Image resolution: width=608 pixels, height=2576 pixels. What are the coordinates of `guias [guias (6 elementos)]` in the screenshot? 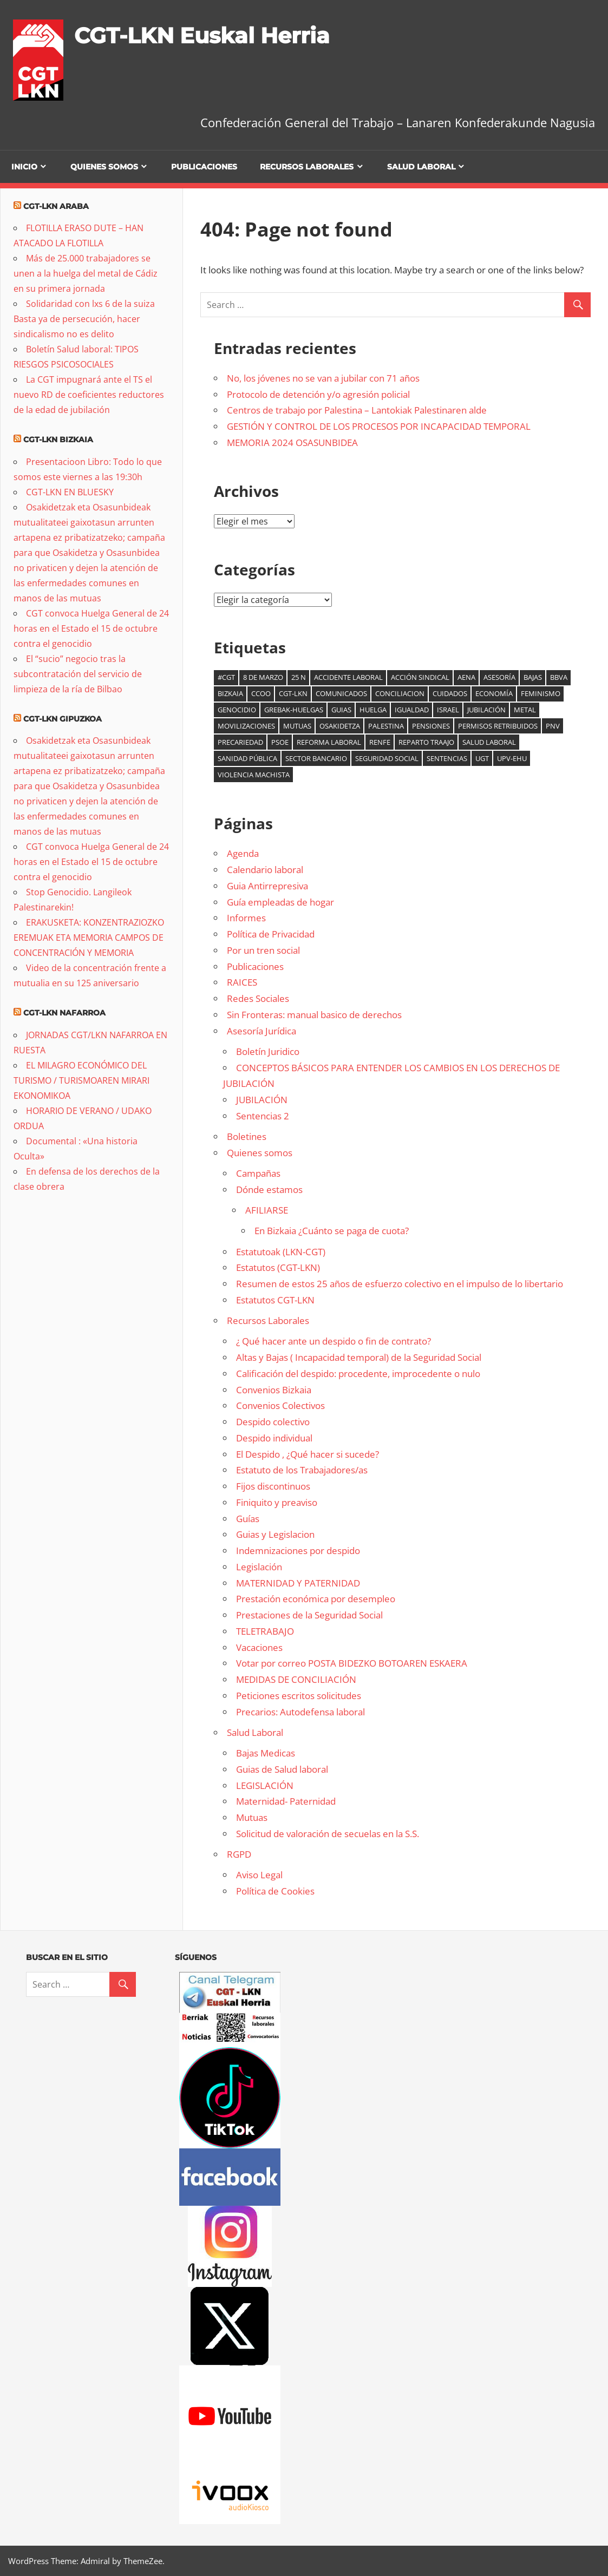 It's located at (341, 710).